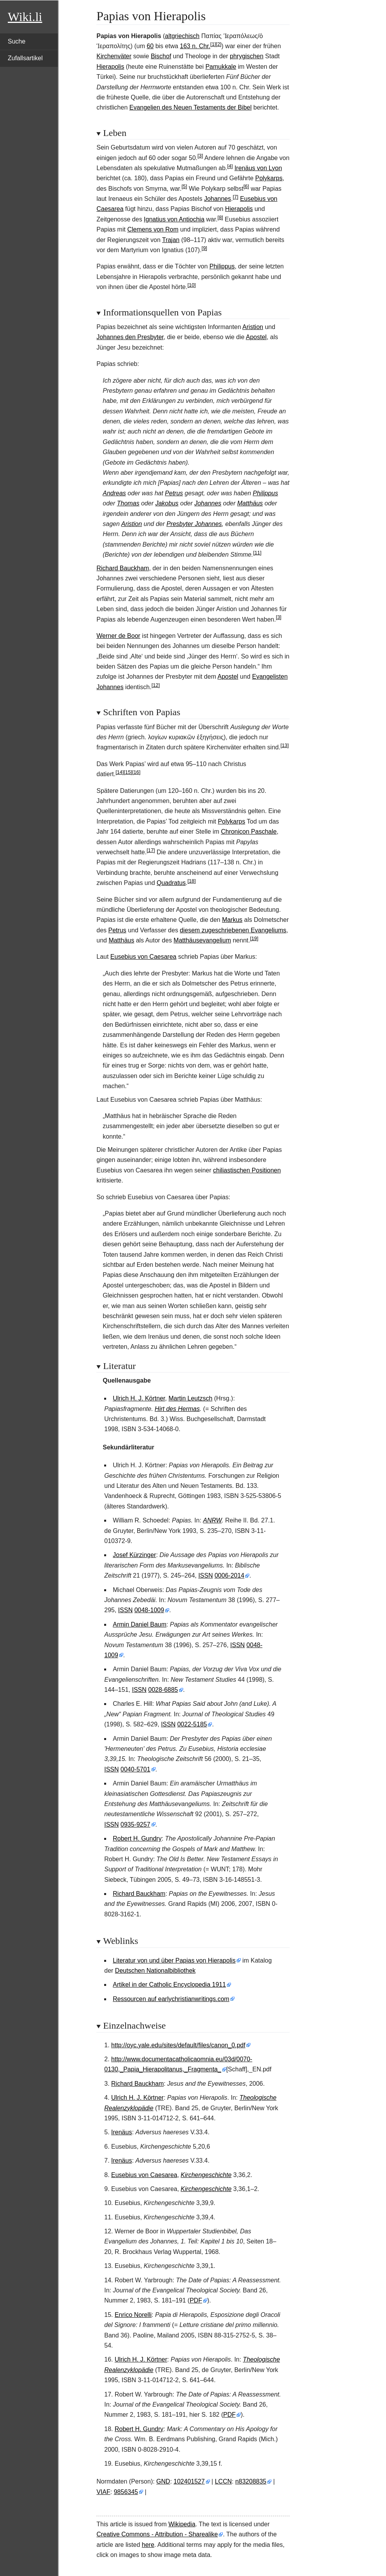 This screenshot has height=2576, width=386. What do you see at coordinates (250, 2481) in the screenshot?
I see `n83208835` at bounding box center [250, 2481].